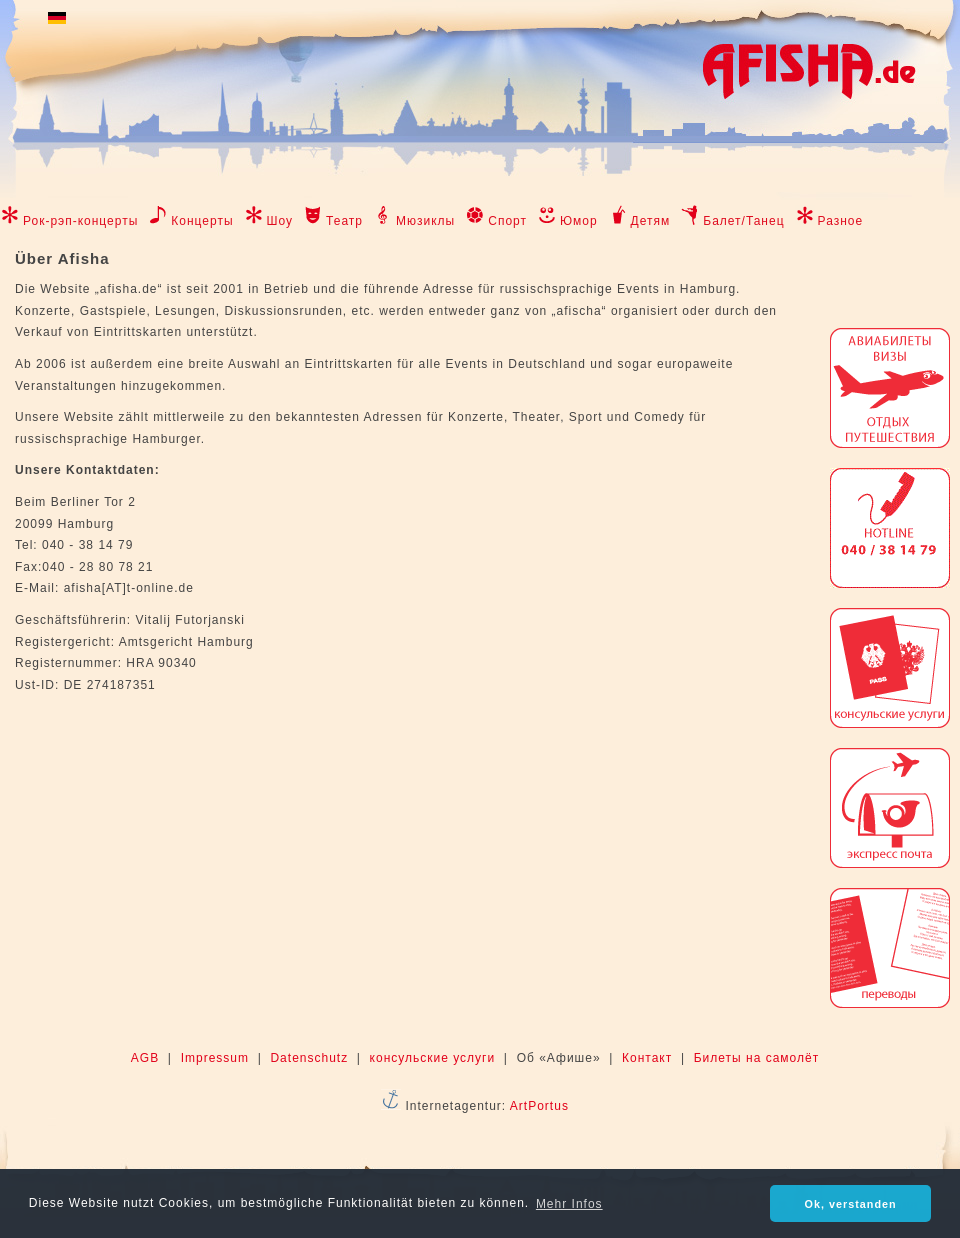 Image resolution: width=960 pixels, height=1238 pixels. What do you see at coordinates (507, 221) in the screenshot?
I see `Спорт` at bounding box center [507, 221].